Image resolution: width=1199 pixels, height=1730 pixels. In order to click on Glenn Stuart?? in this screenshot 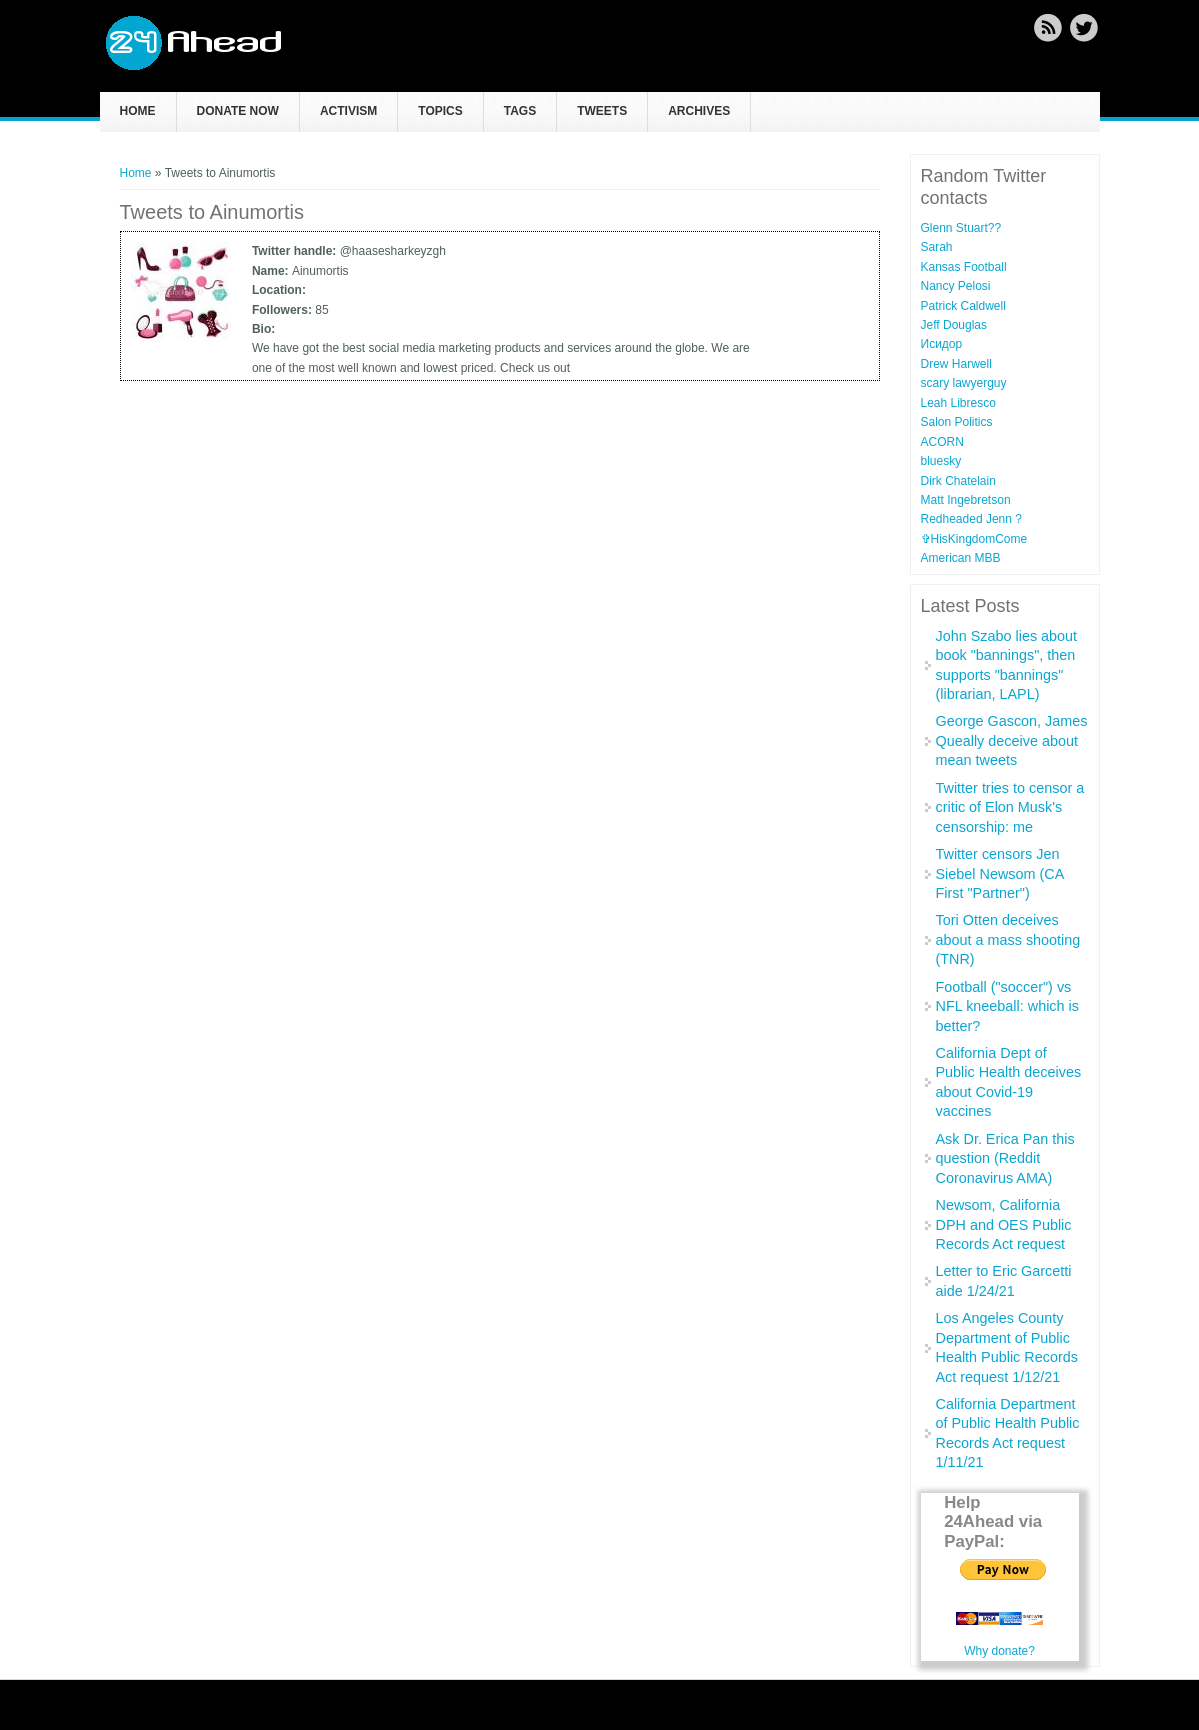, I will do `click(961, 228)`.